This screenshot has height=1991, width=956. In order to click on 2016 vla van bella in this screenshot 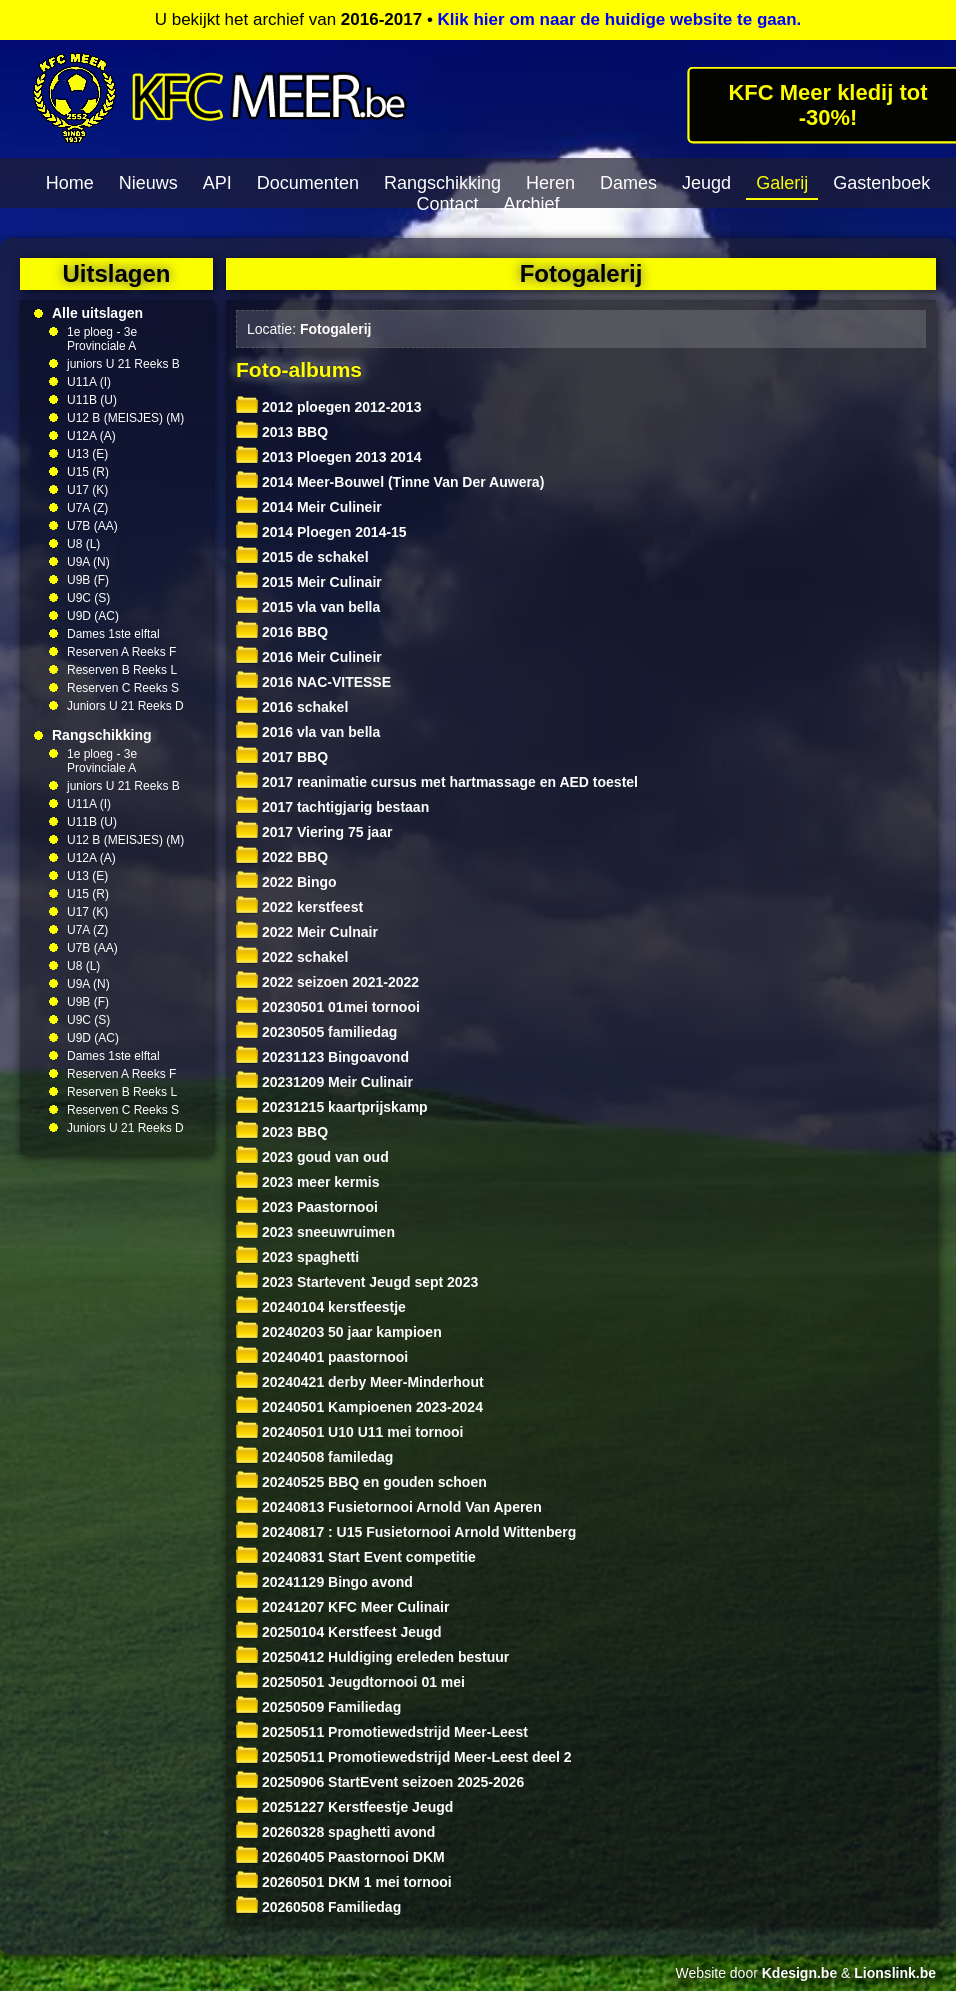, I will do `click(308, 732)`.